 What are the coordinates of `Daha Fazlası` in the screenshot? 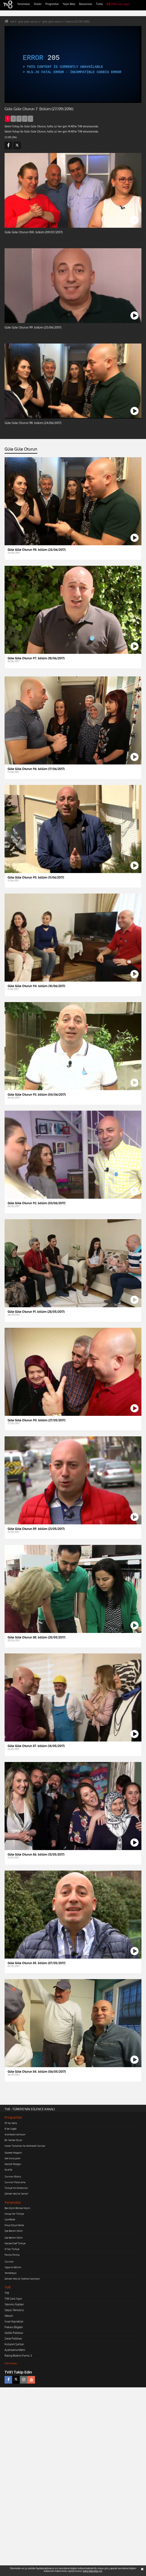 It's located at (11, 2363).